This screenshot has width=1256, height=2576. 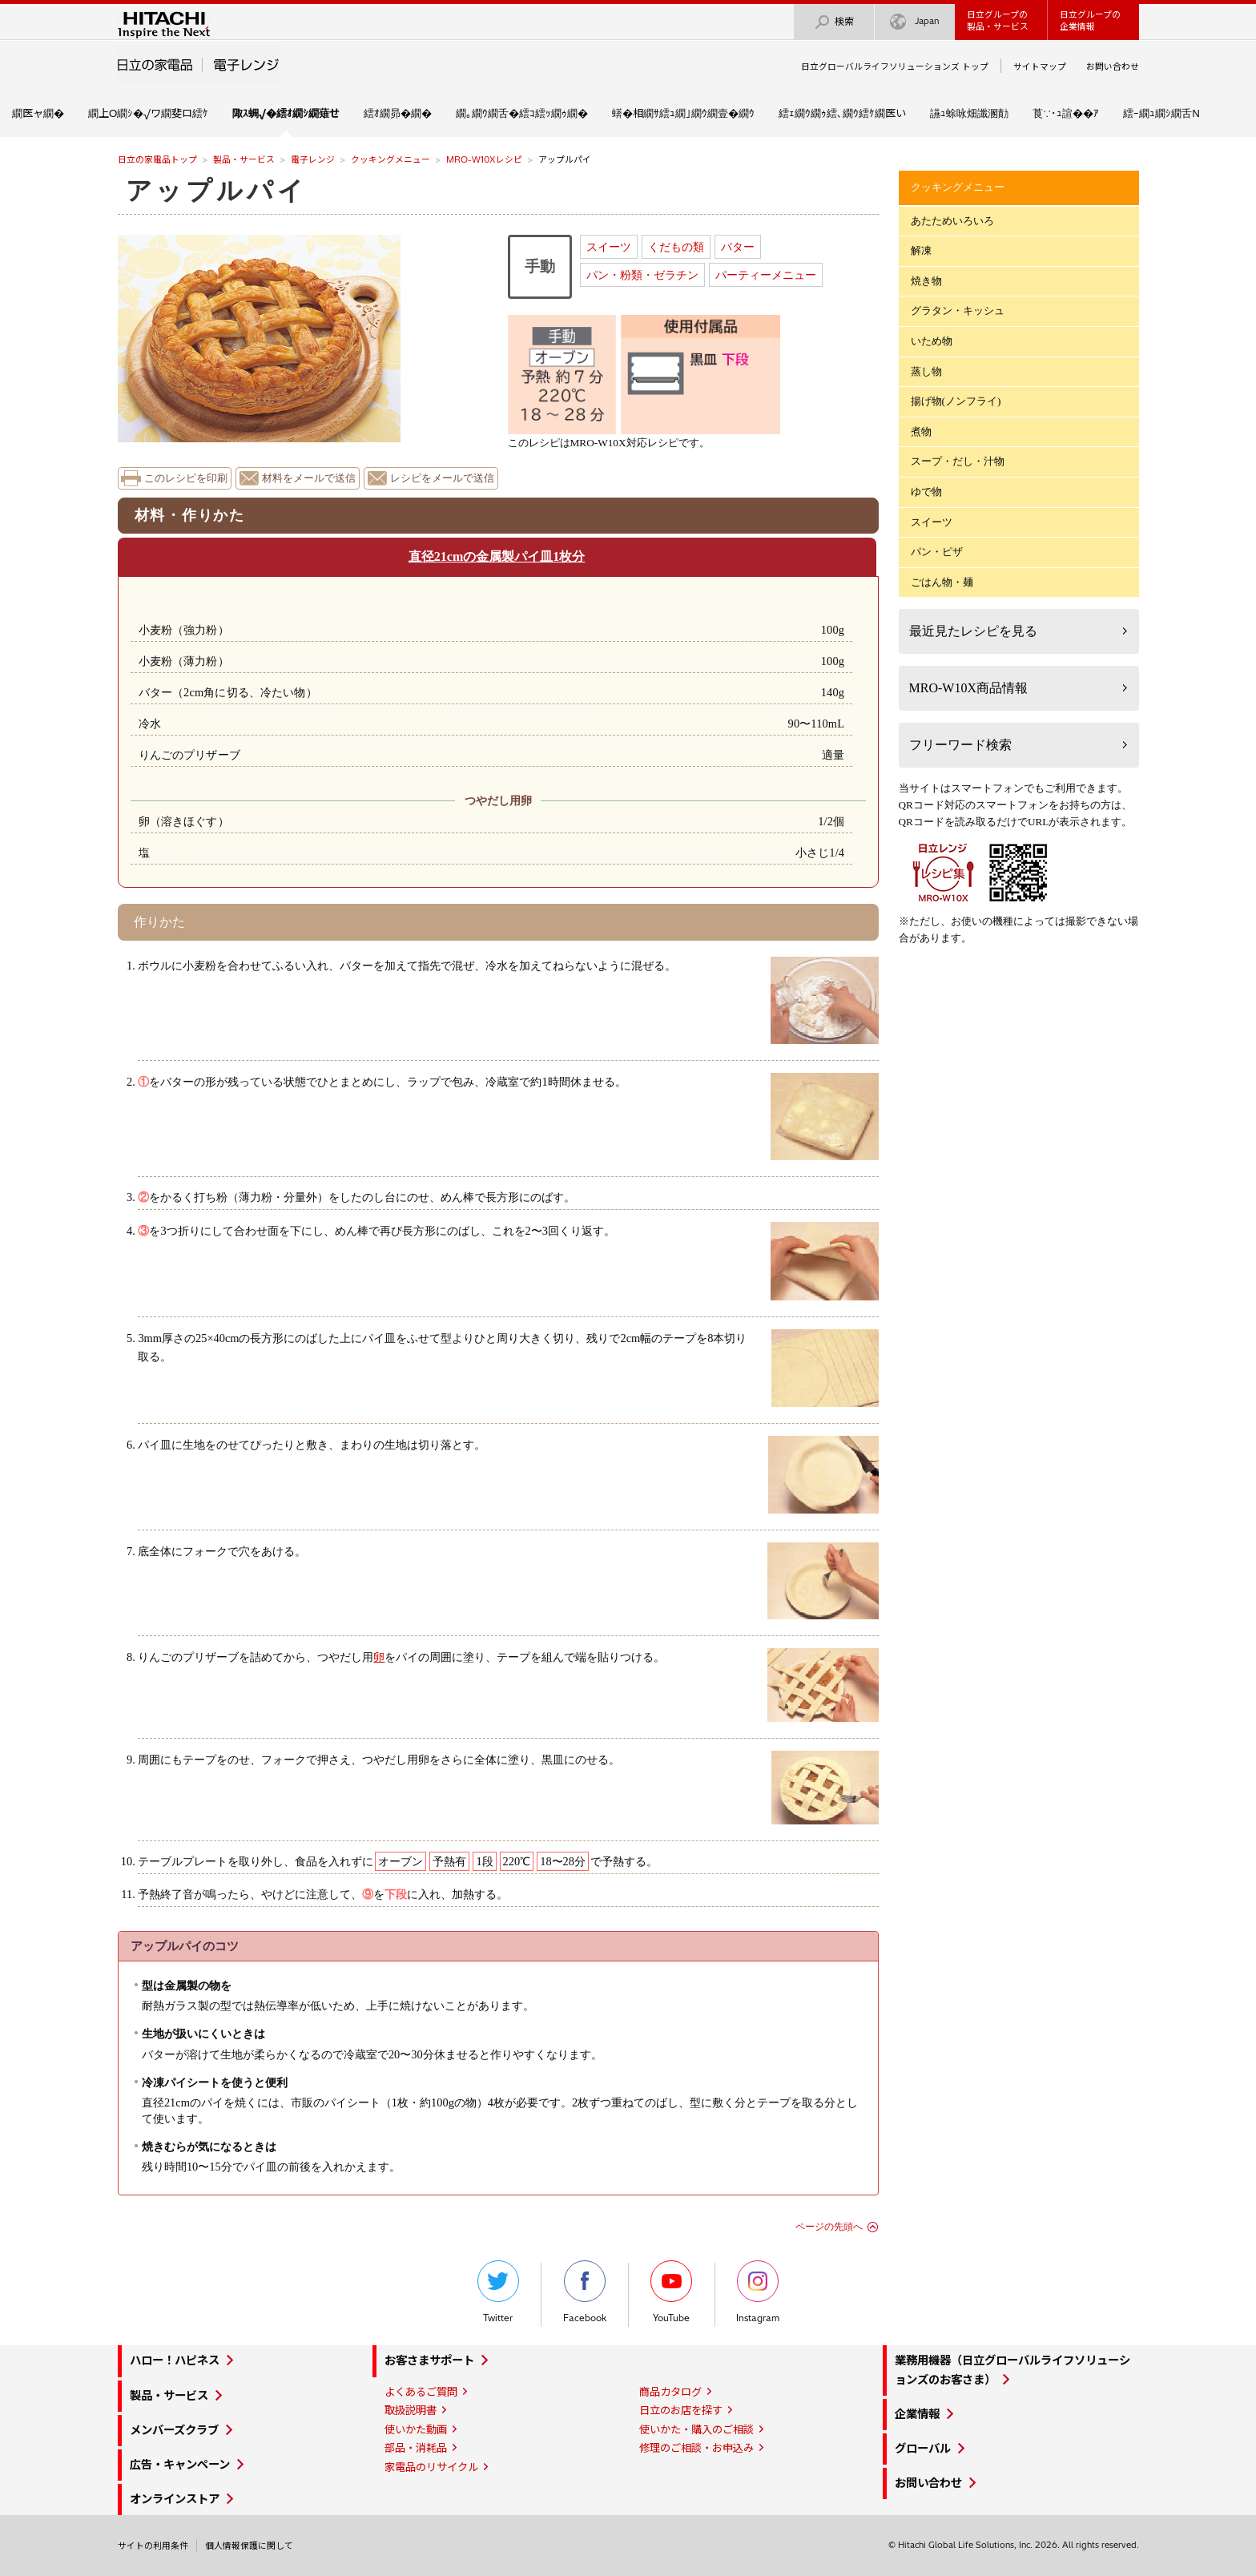 What do you see at coordinates (1090, 20) in the screenshot?
I see `日立グループの企業情報` at bounding box center [1090, 20].